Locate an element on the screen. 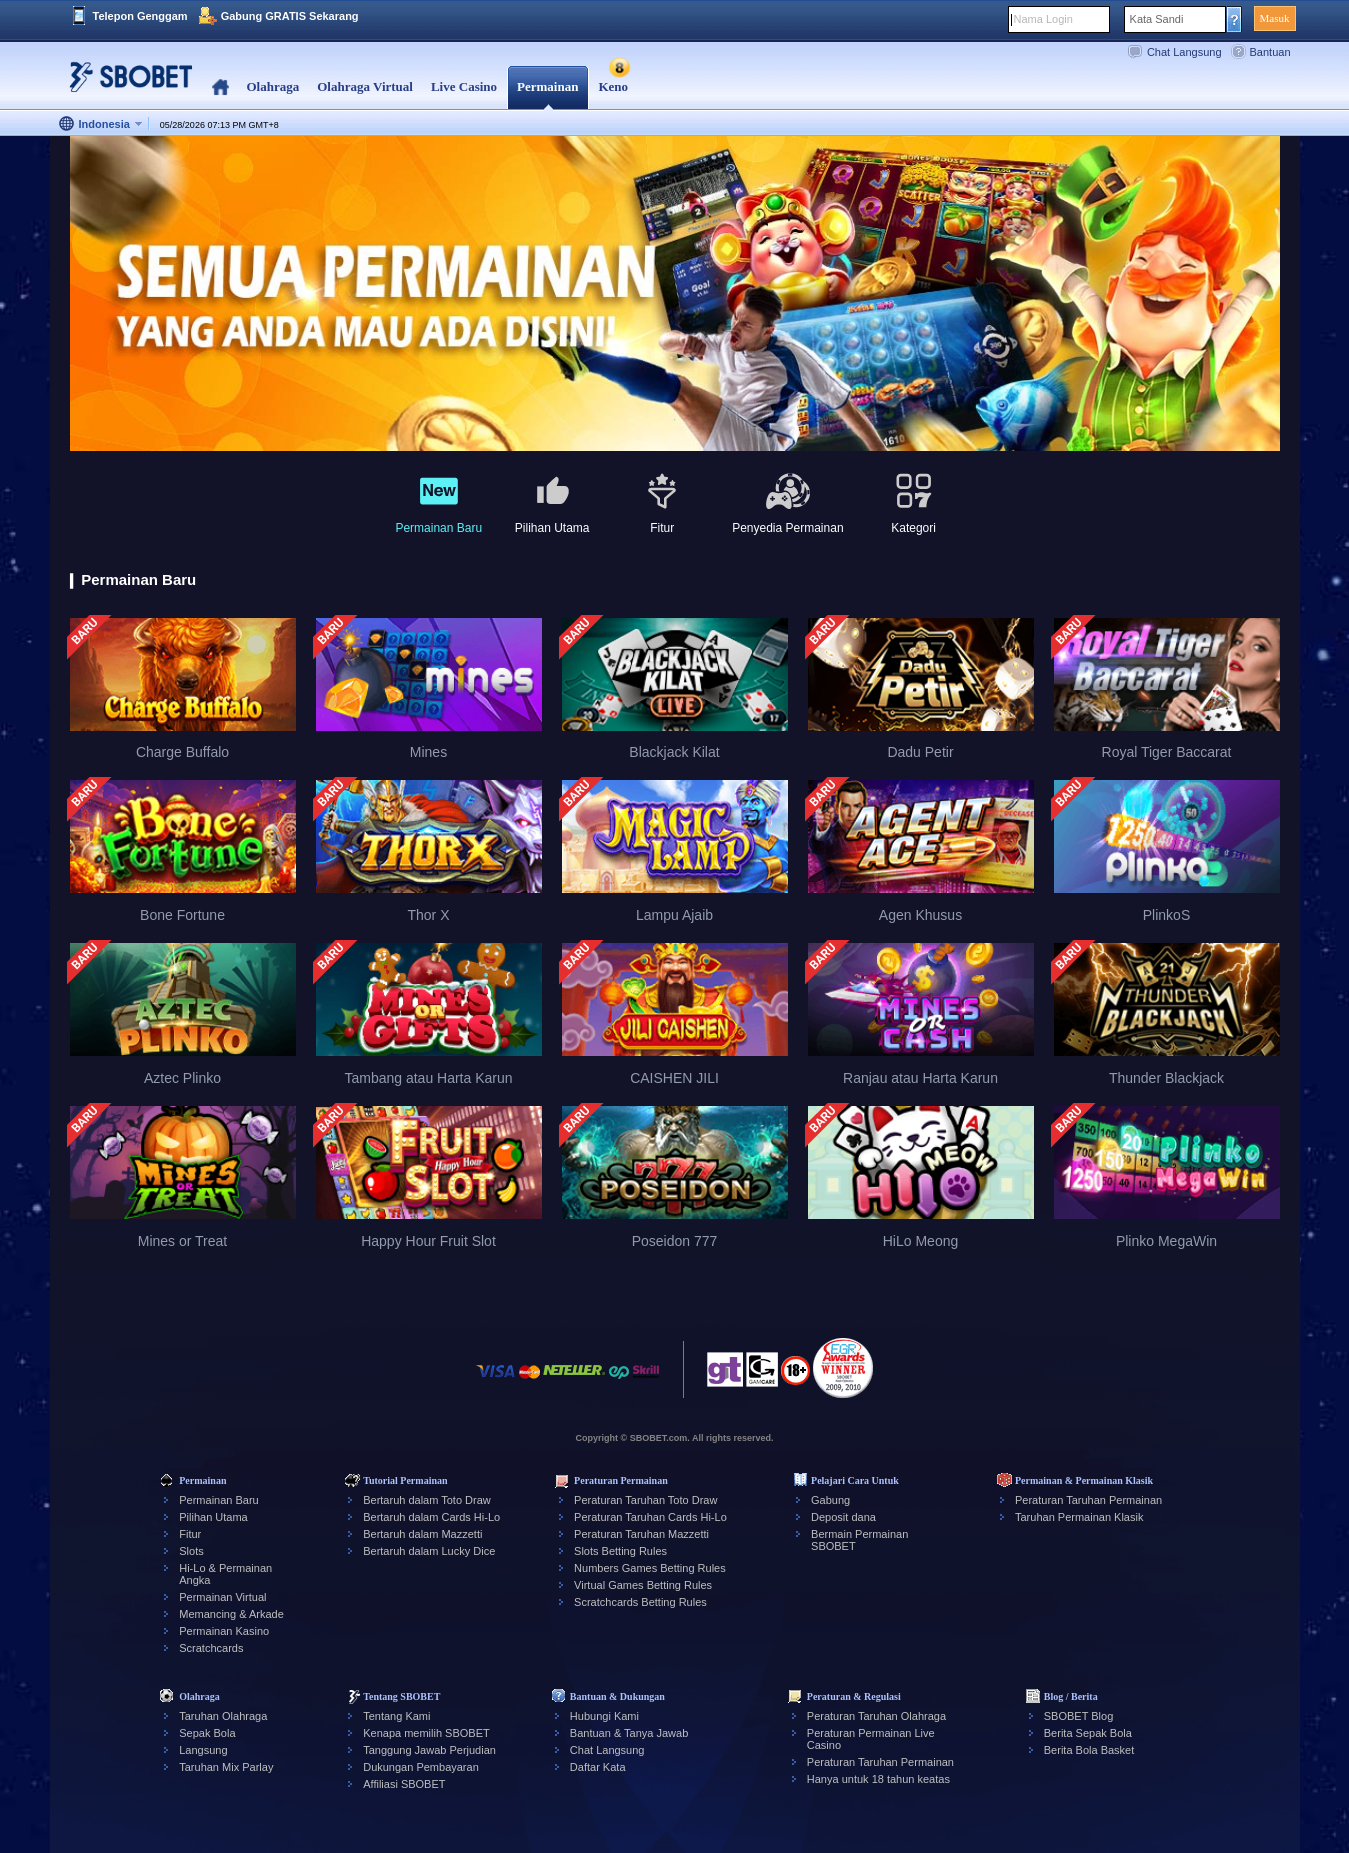 The height and width of the screenshot is (1853, 1349). Peraturan Taruhan Toto Draw is located at coordinates (645, 1500).